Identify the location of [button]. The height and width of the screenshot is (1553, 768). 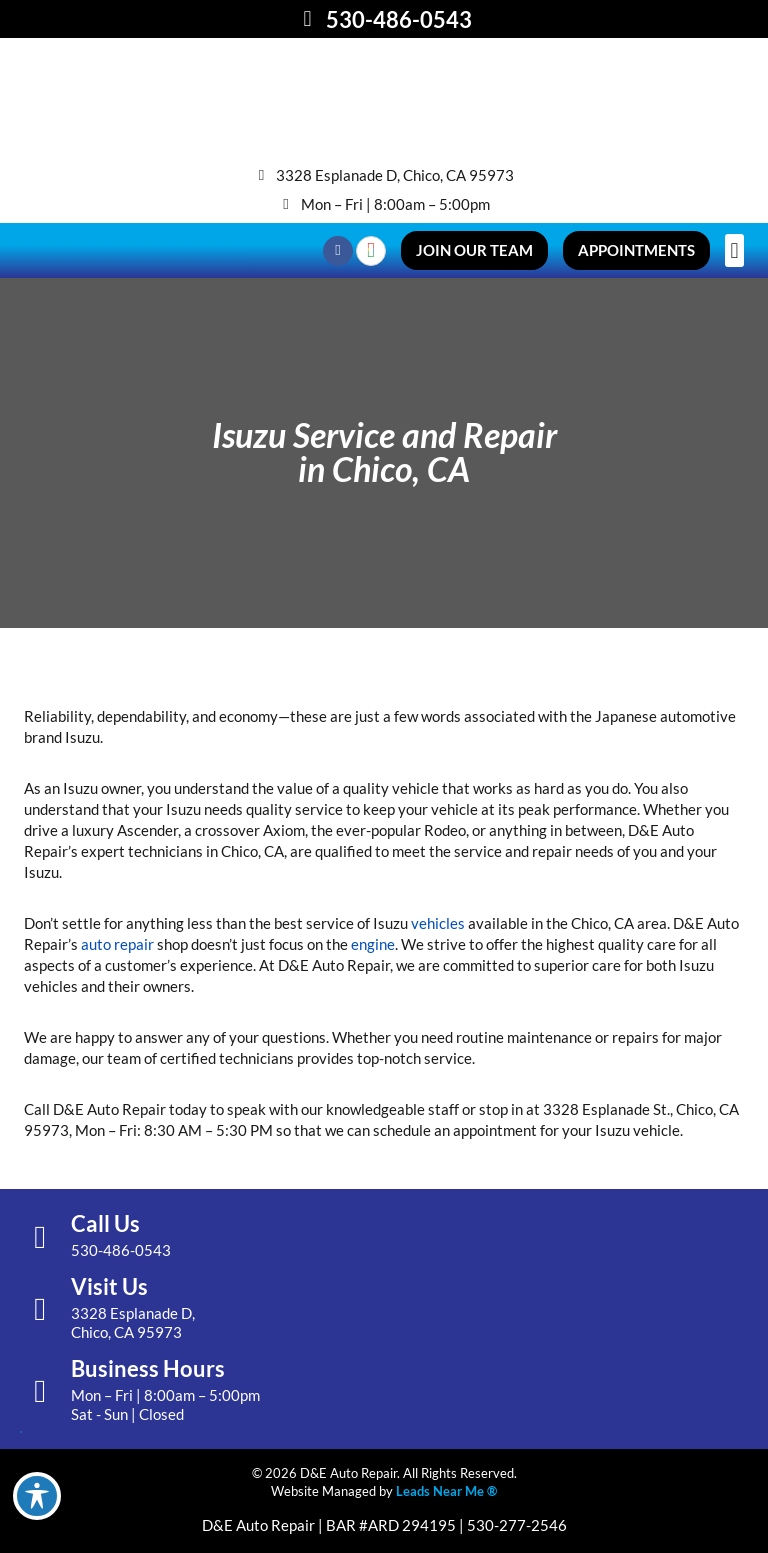
(734, 250).